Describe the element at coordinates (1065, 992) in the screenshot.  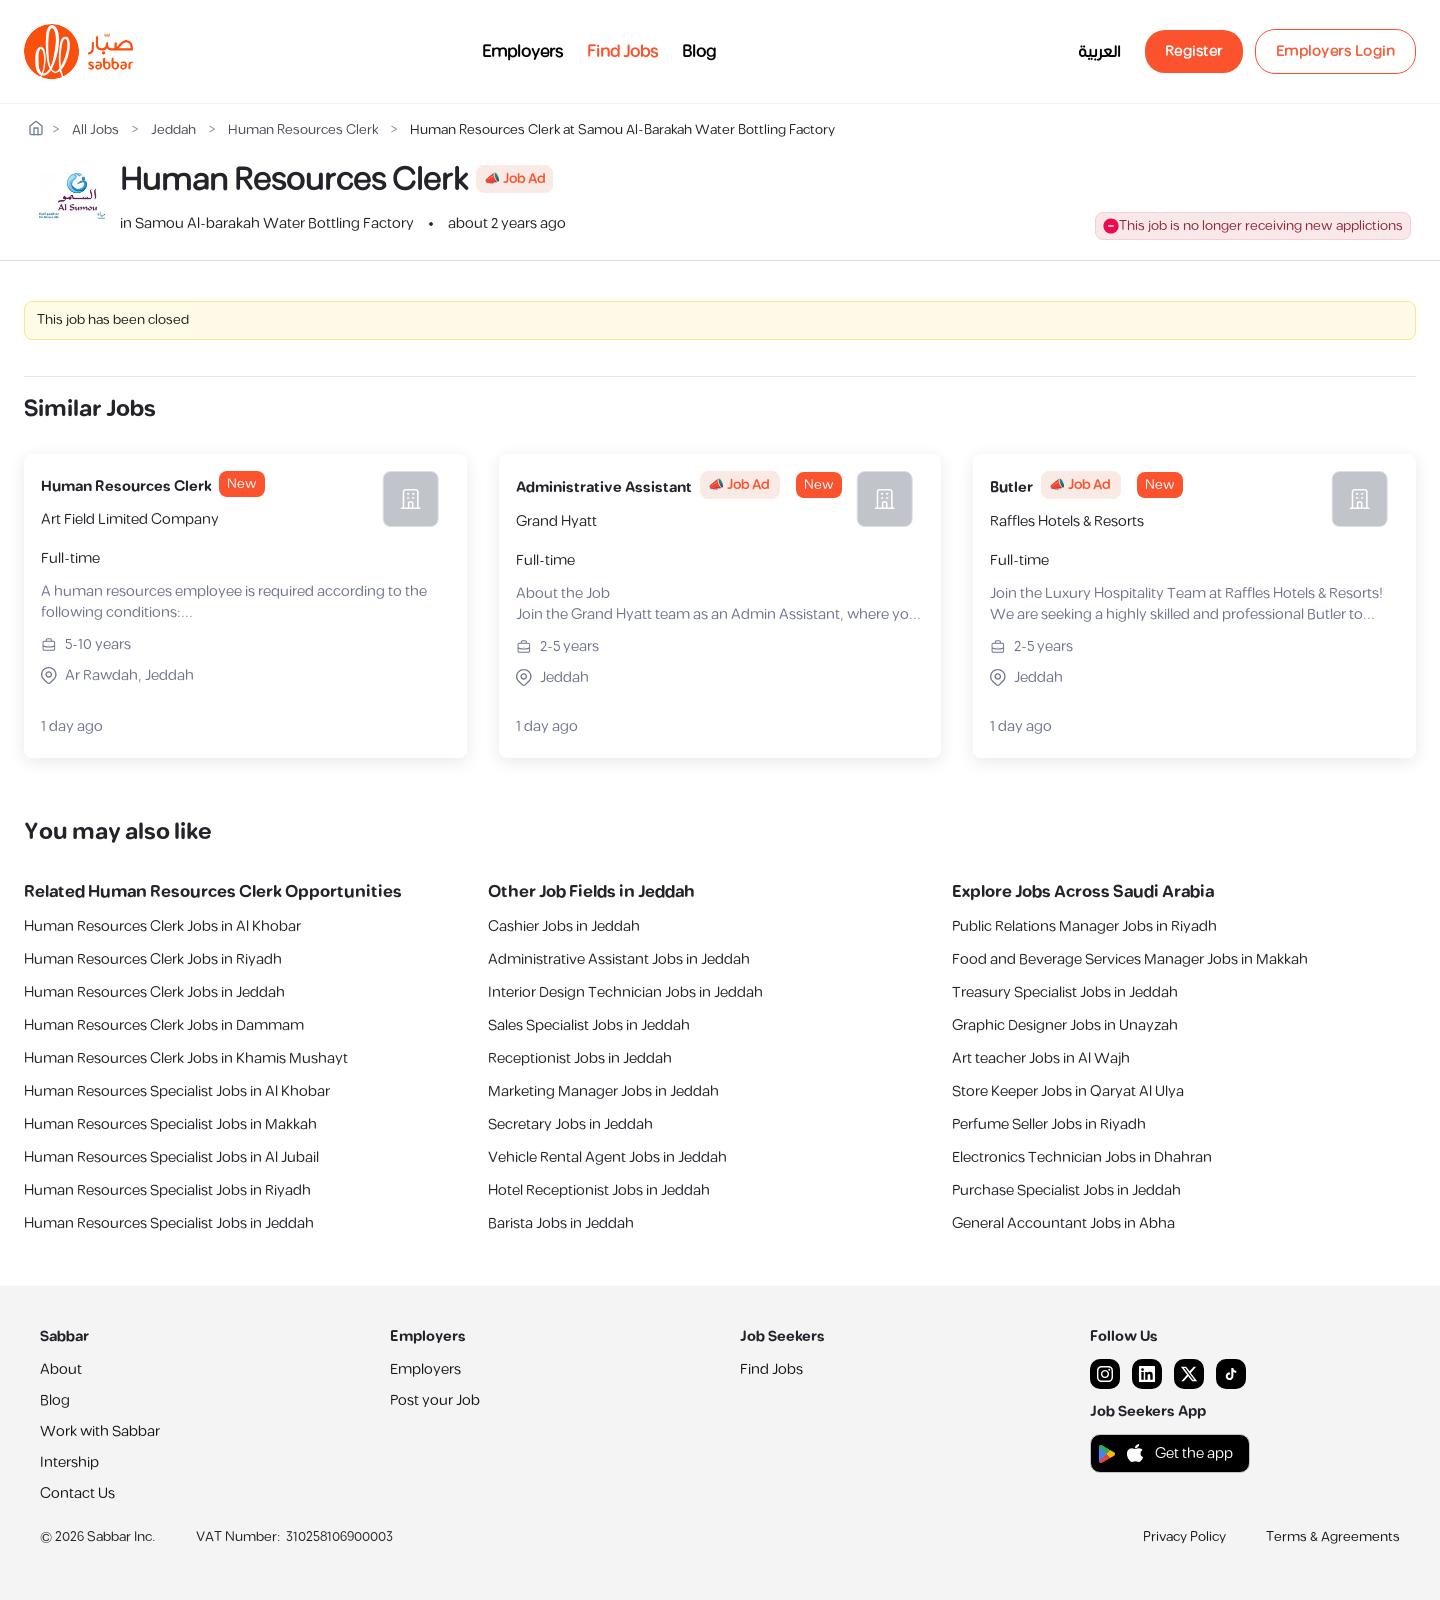
I see `Treasury Specialist Jobs in Jeddah` at that location.